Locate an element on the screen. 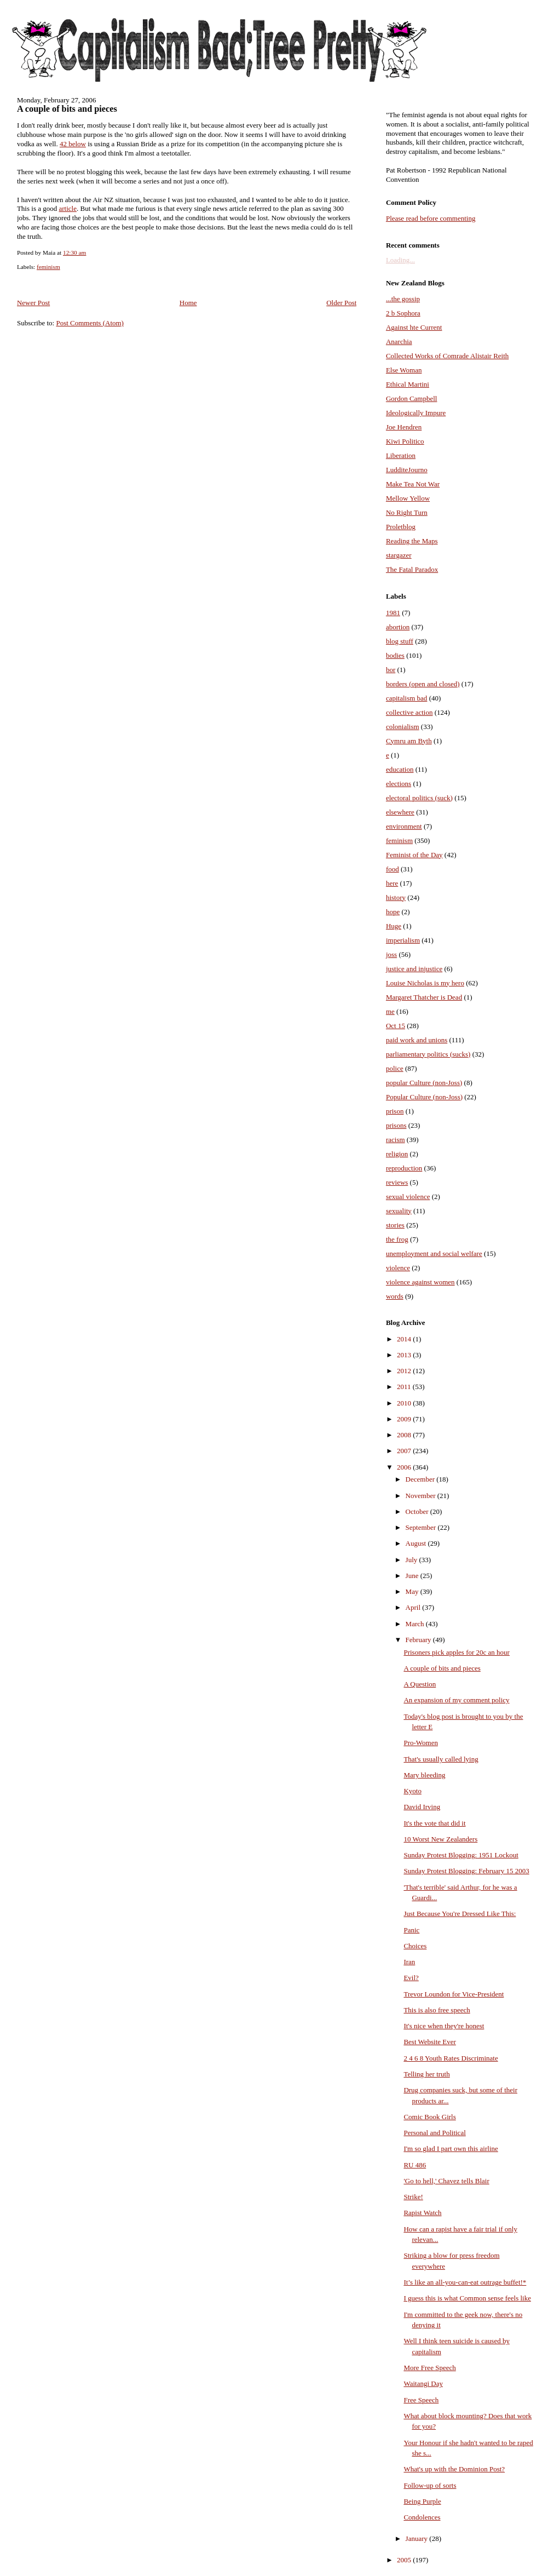 This screenshot has height=2576, width=554. Sunday Protest Blogging: 1951 Lockout is located at coordinates (460, 1855).